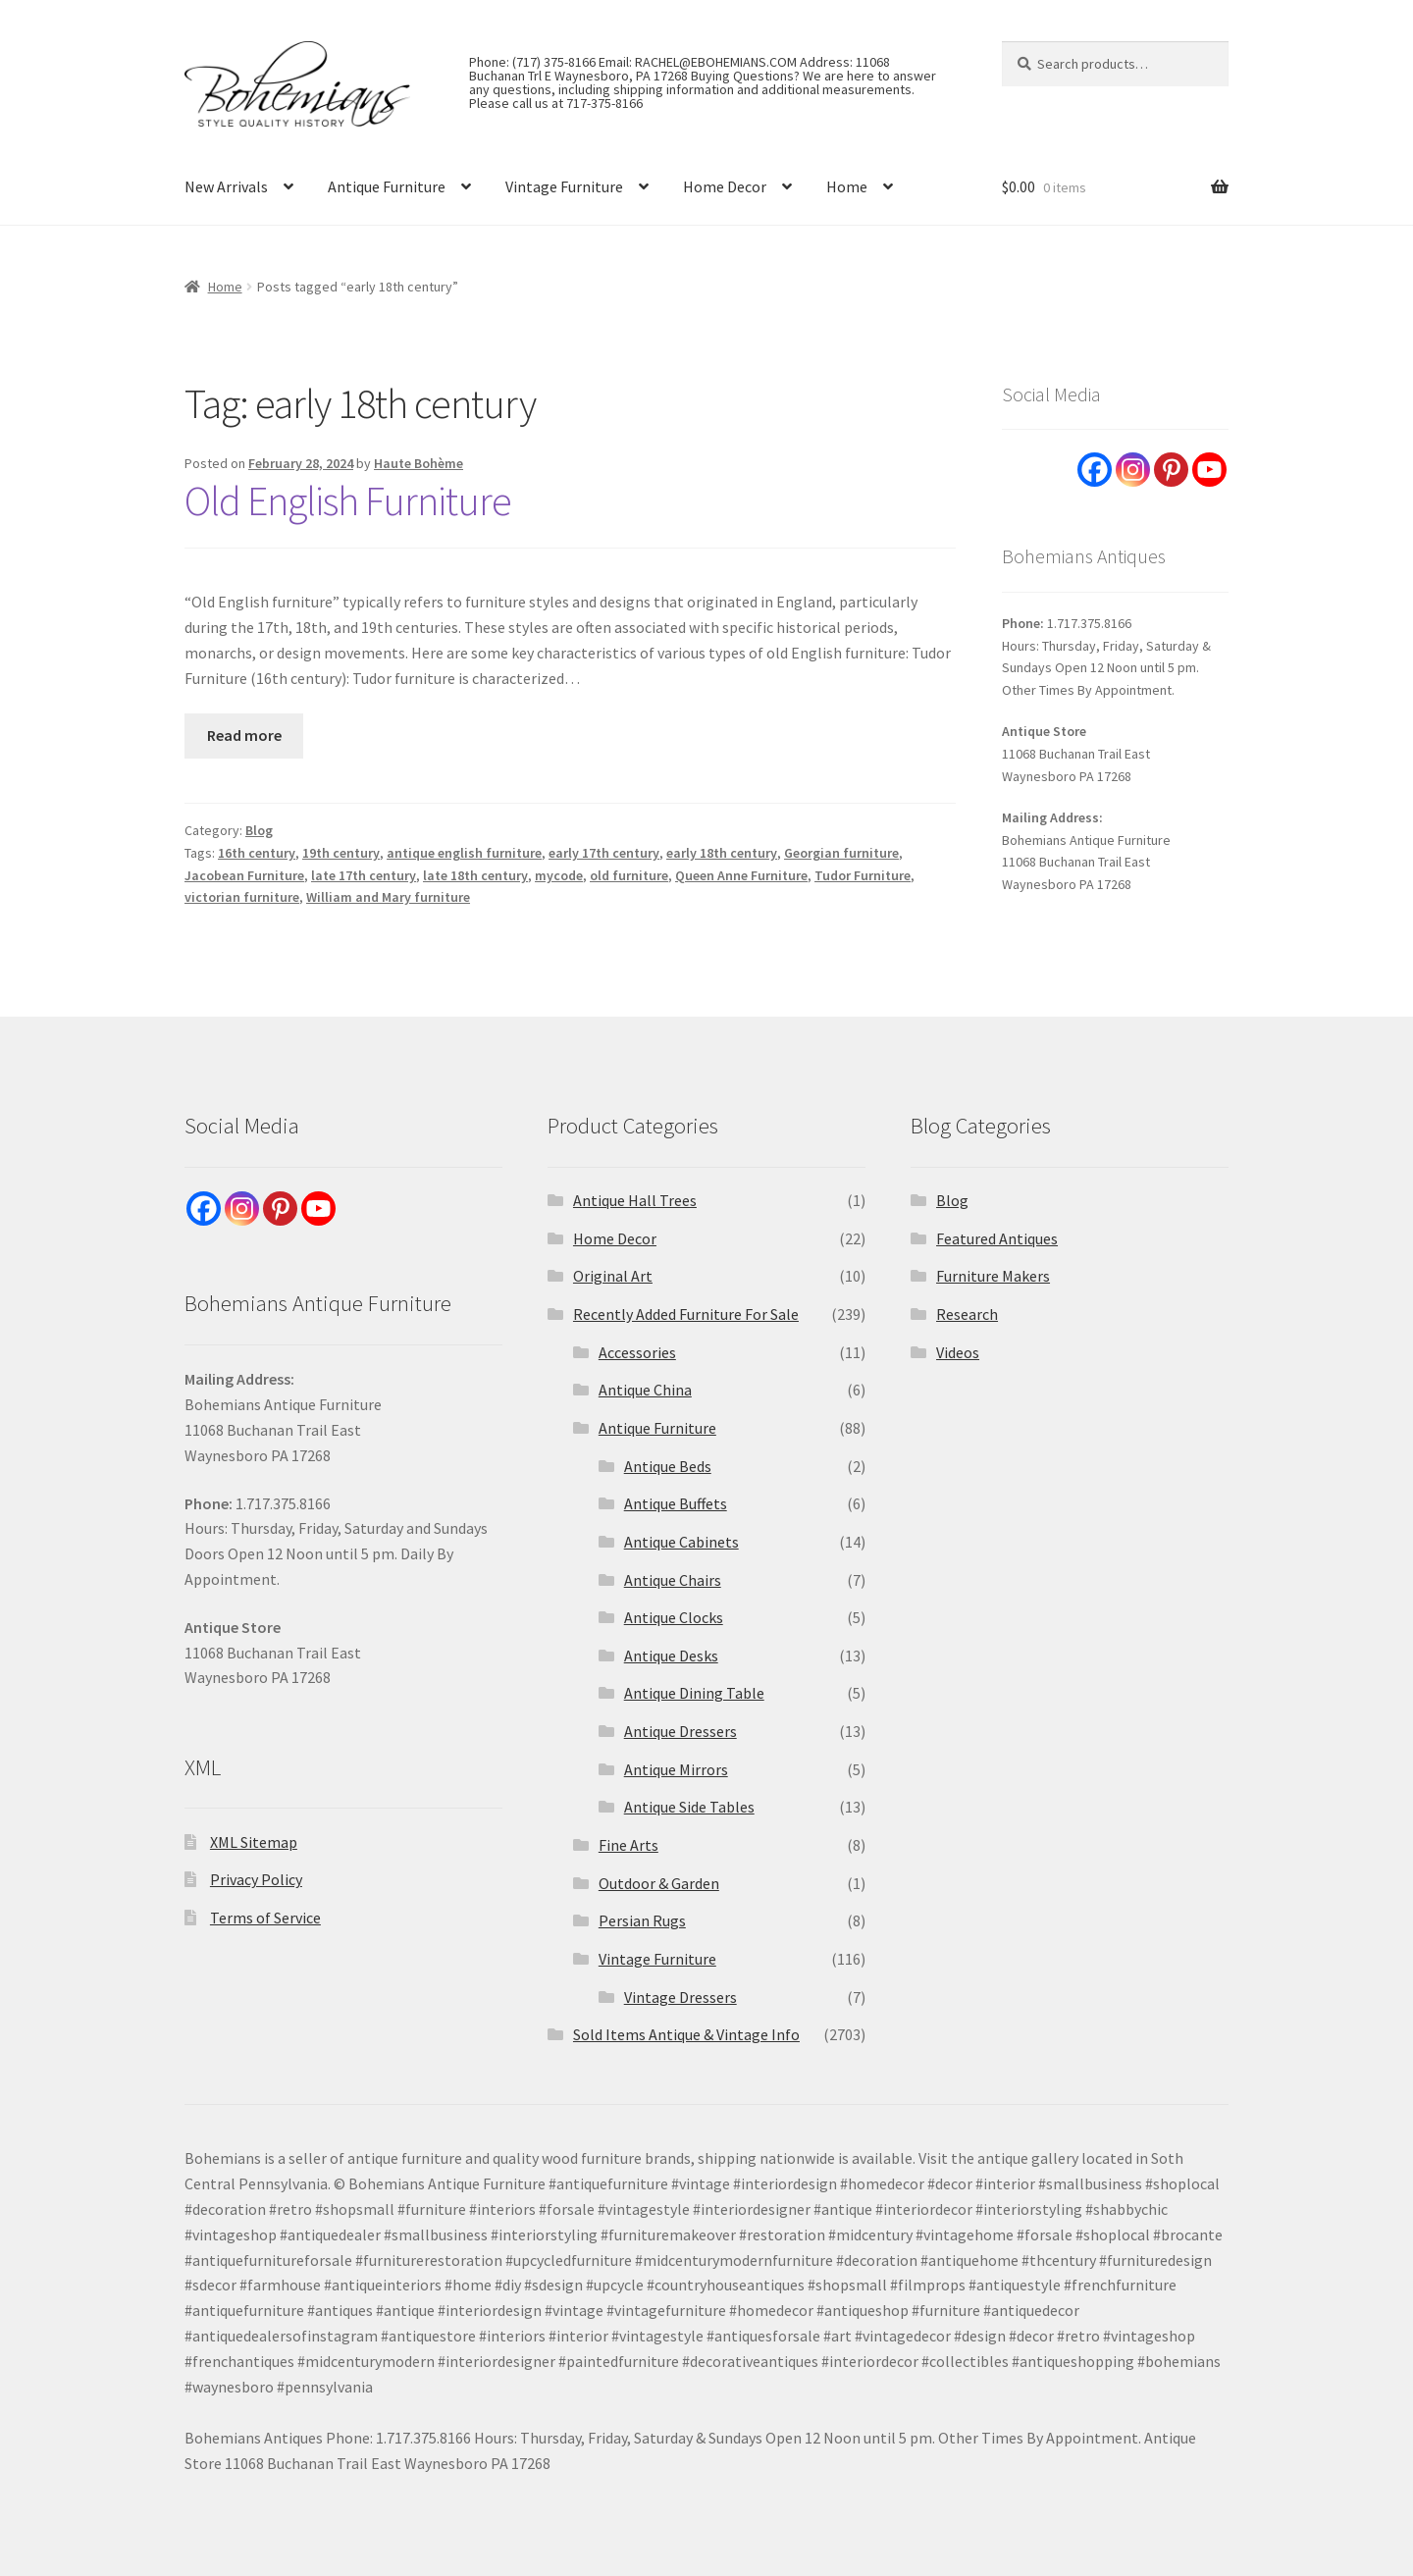  Describe the element at coordinates (862, 875) in the screenshot. I see `Tudor Furniture` at that location.